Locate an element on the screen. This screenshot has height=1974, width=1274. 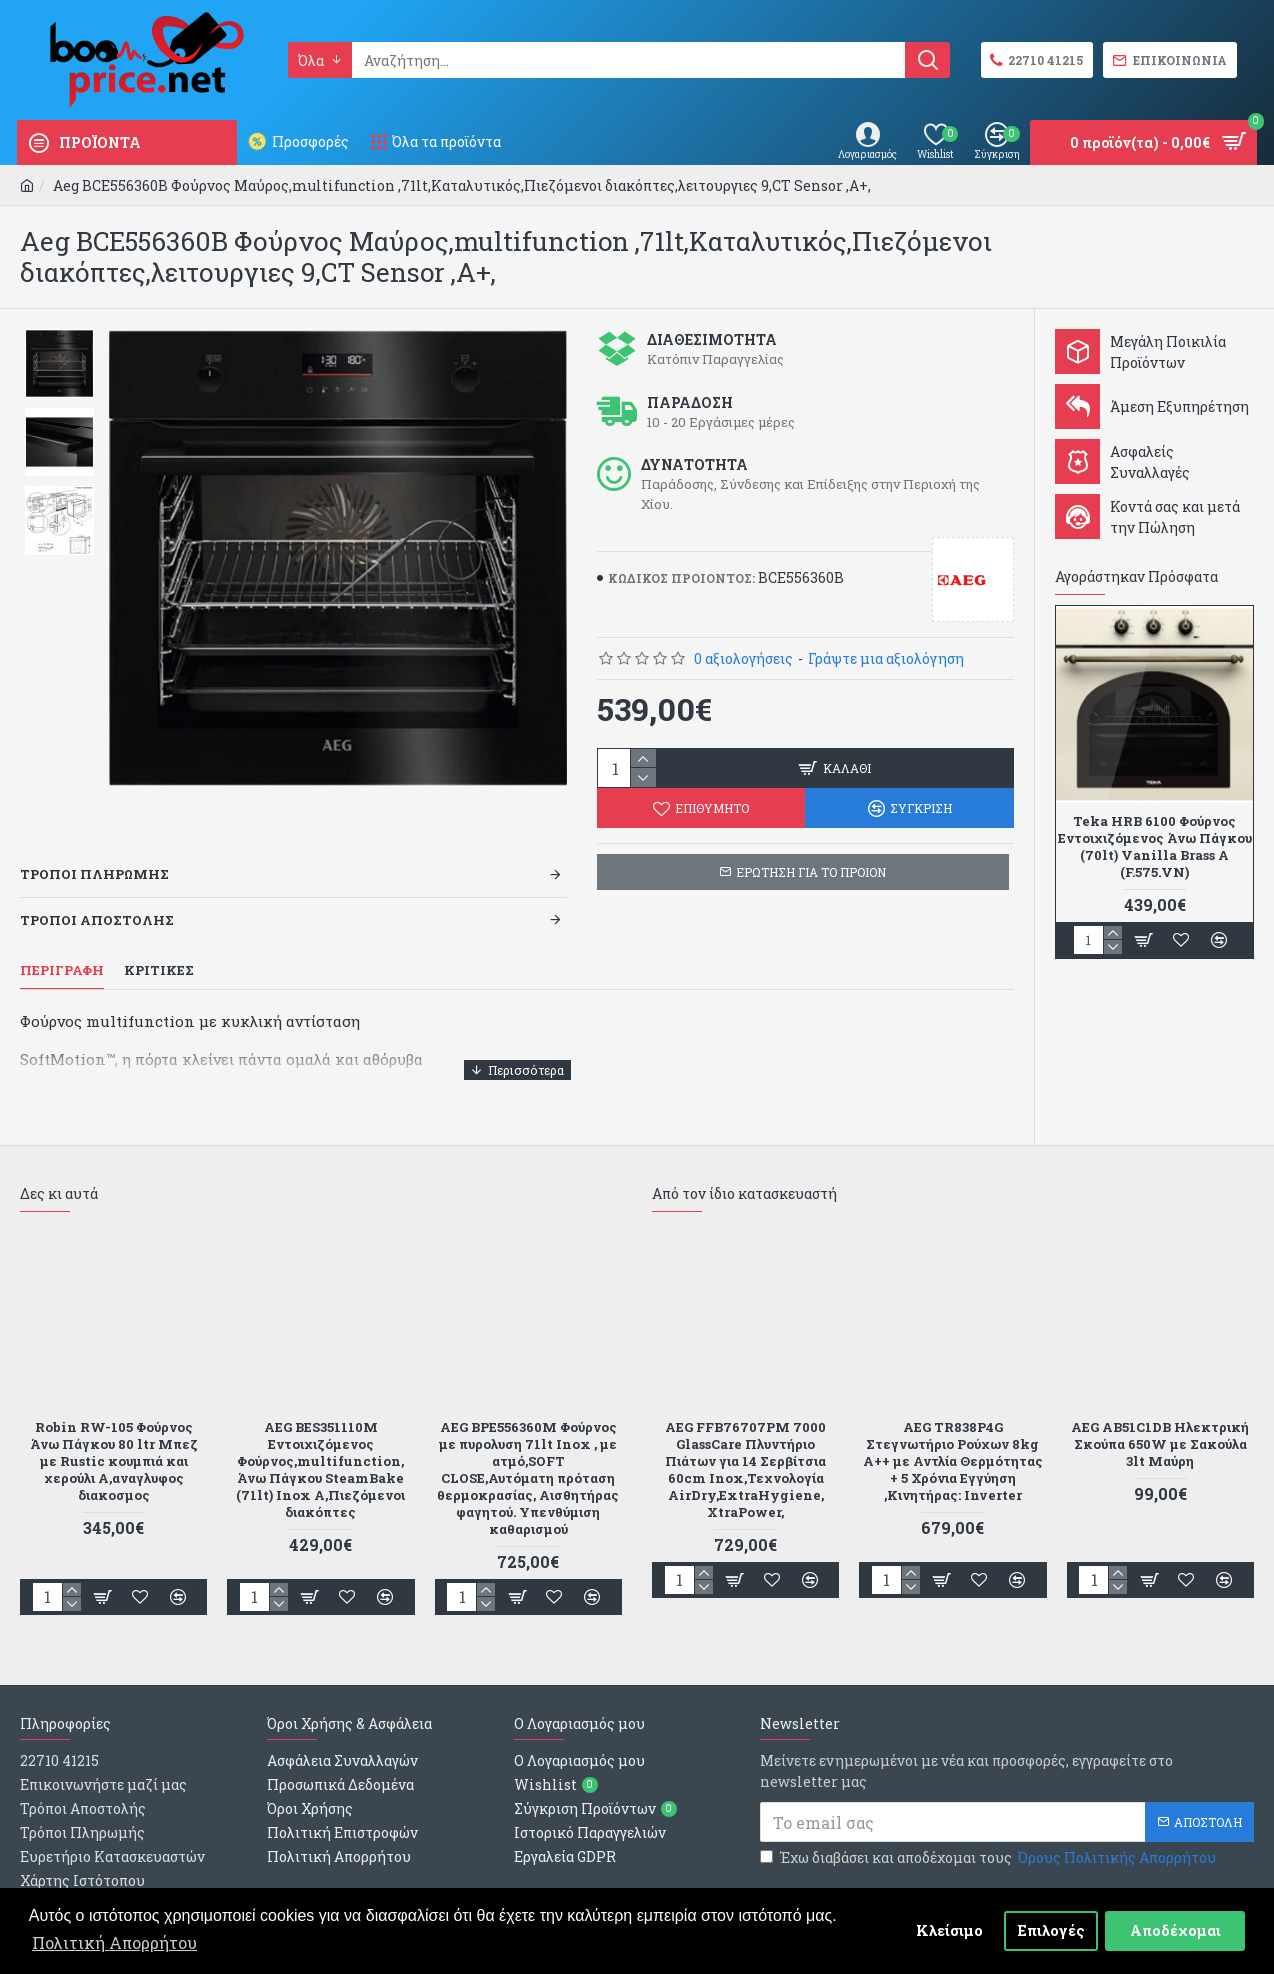
AEG BES351110M Εντοιχιζόμενος Φούρνος,multifunction, Άνω Πάγκου SteamBake (71lt) Inox A,Πιεζόμενοι διακόπτες is located at coordinates (320, 1418).